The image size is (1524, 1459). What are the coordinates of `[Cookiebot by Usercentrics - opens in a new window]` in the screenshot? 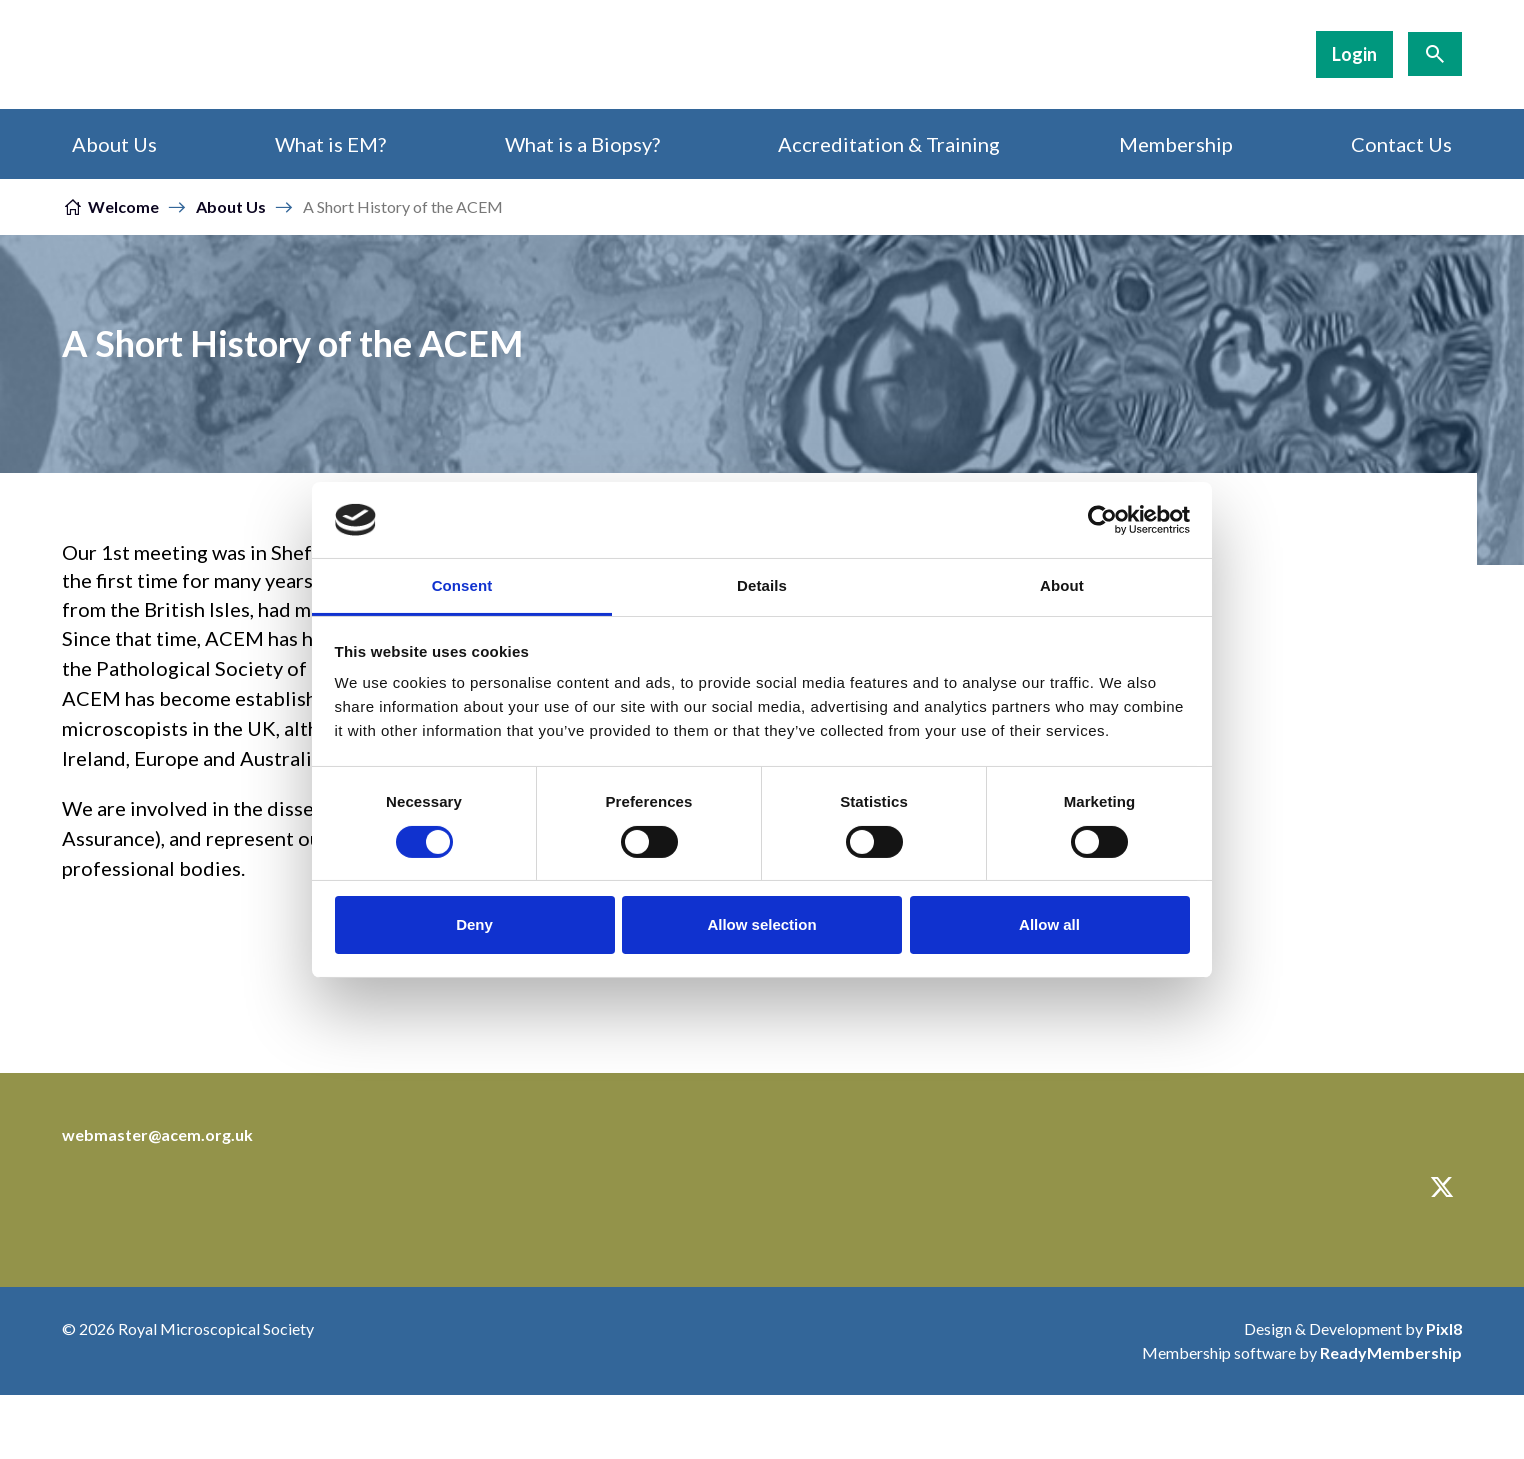 It's located at (1102, 520).